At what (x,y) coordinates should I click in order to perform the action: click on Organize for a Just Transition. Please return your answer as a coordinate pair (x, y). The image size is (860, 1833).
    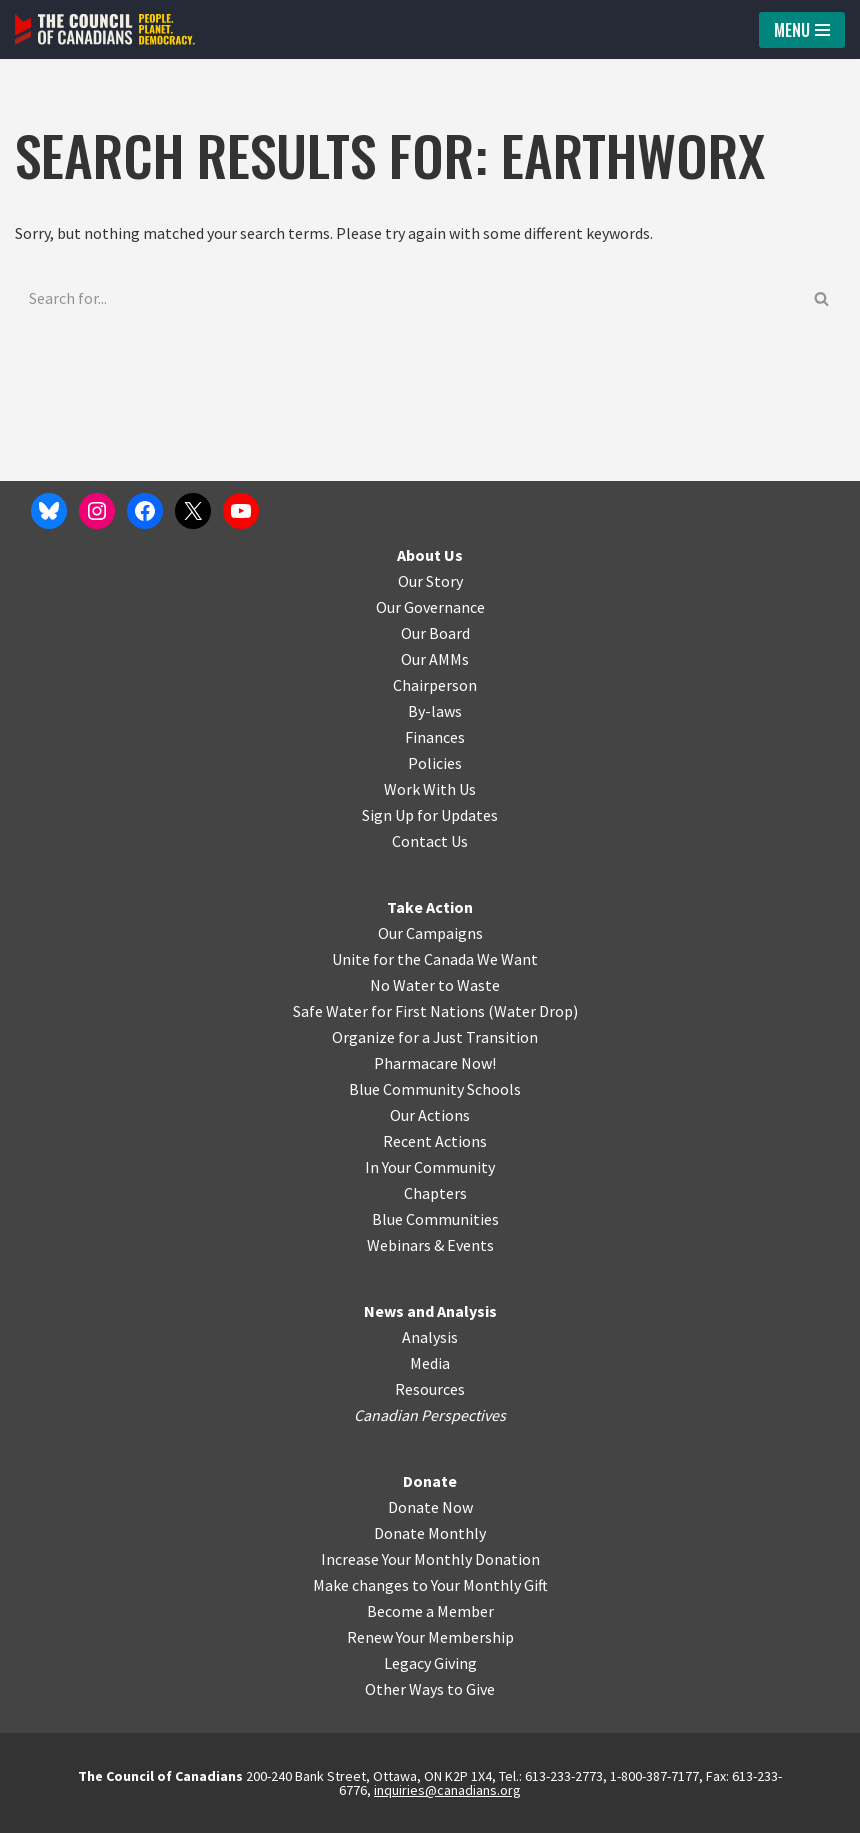
    Looking at the image, I should click on (435, 1037).